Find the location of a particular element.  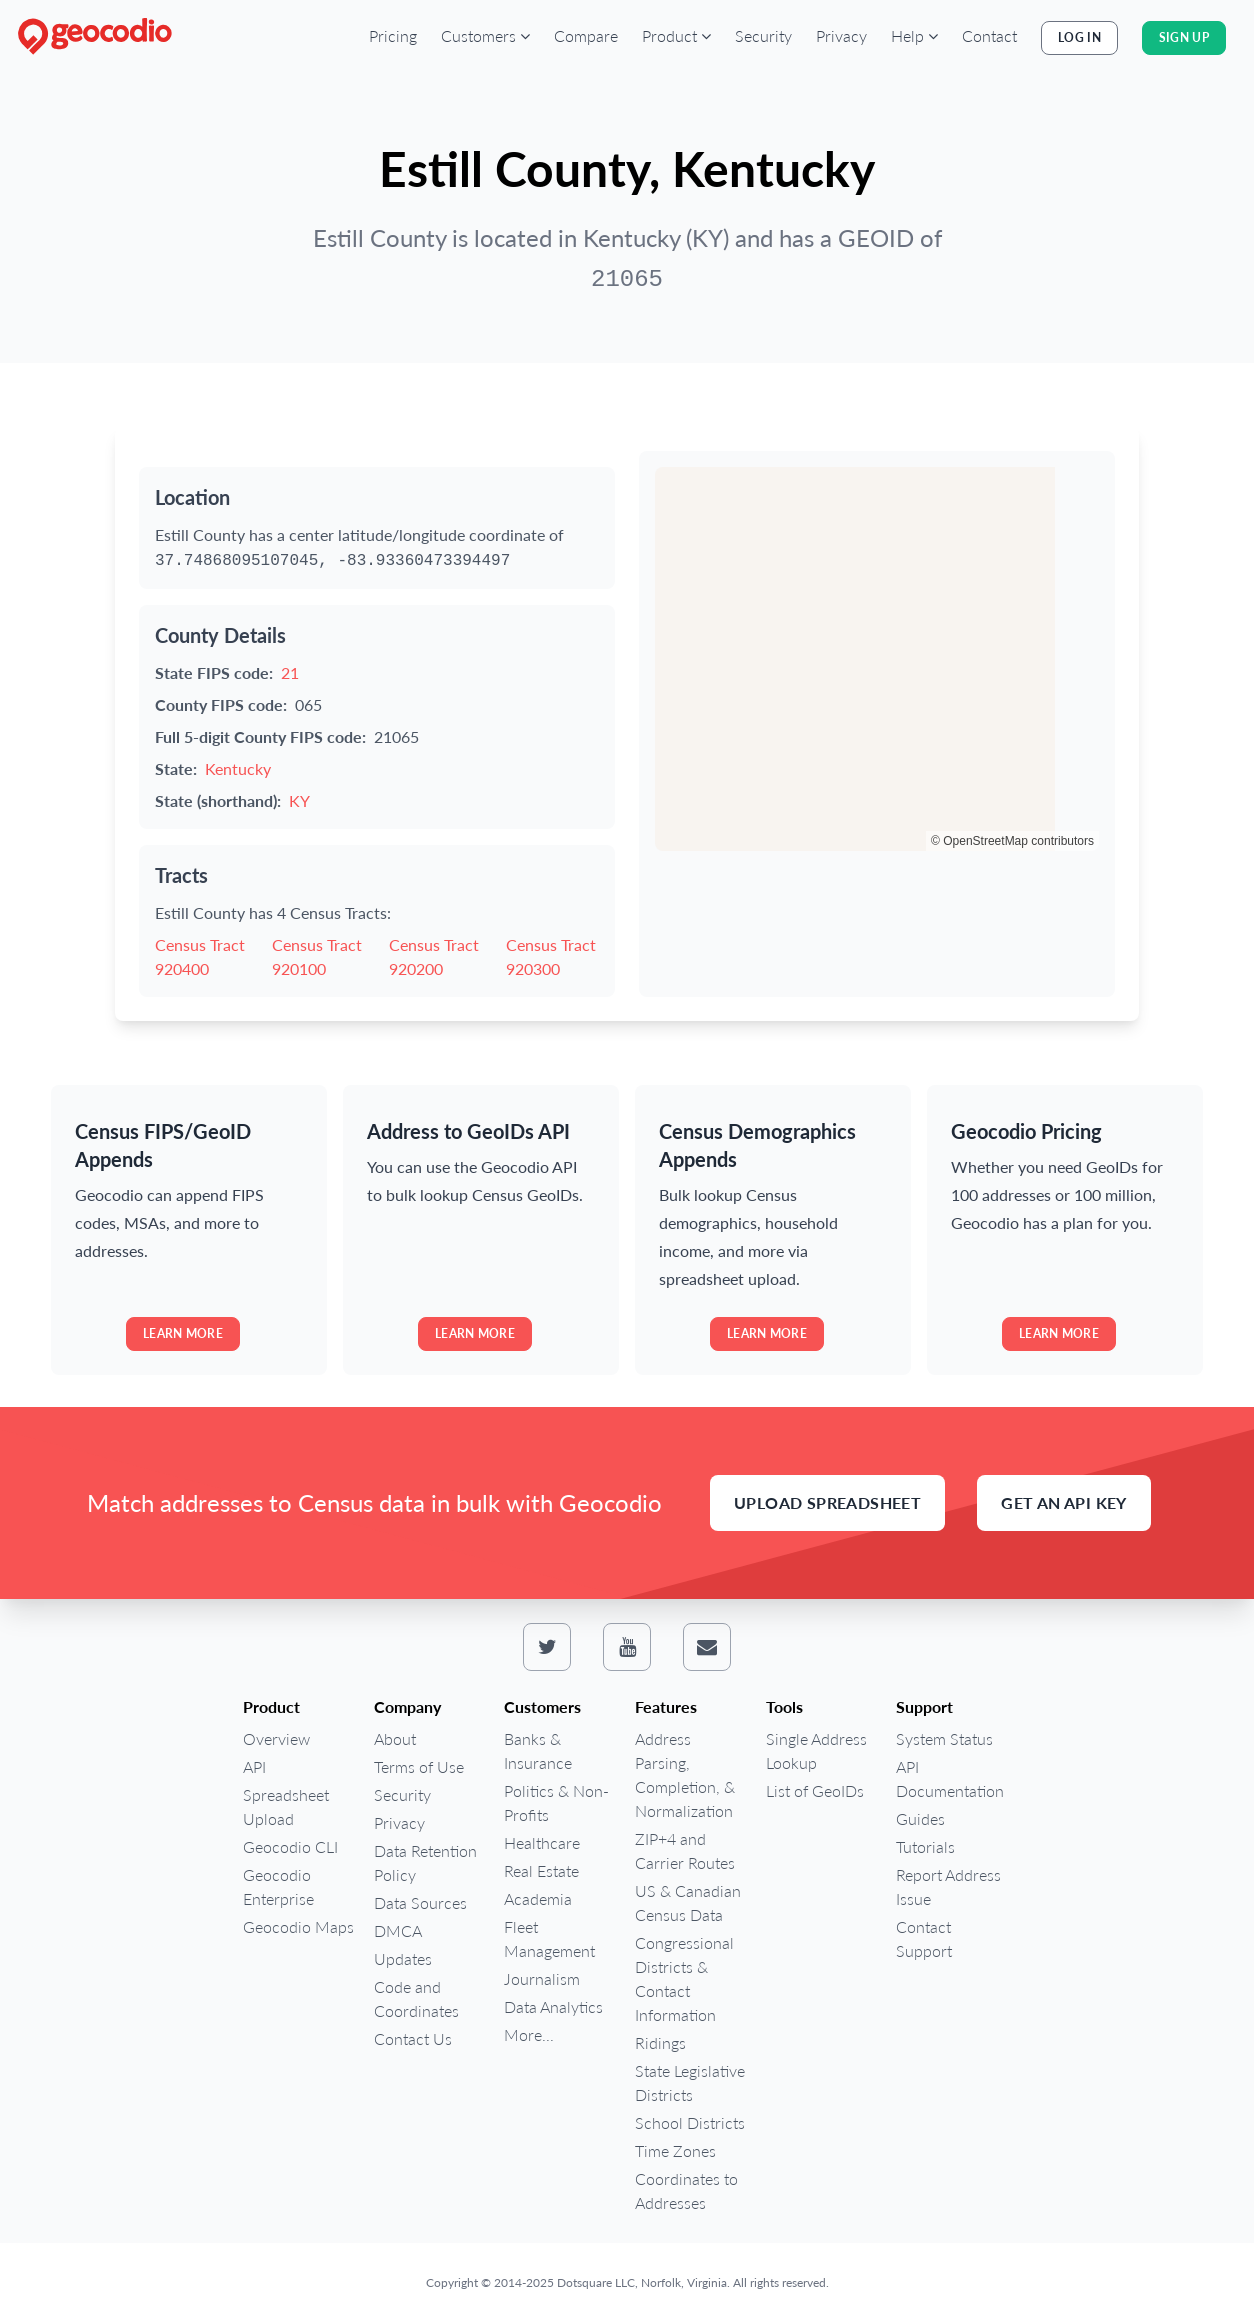

Data Retention Policy is located at coordinates (425, 1862).